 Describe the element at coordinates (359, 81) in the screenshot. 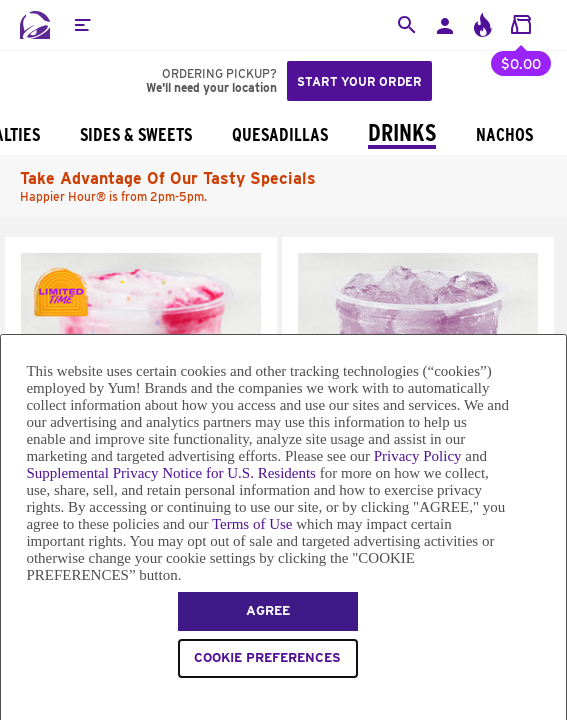

I see `Start your order` at that location.